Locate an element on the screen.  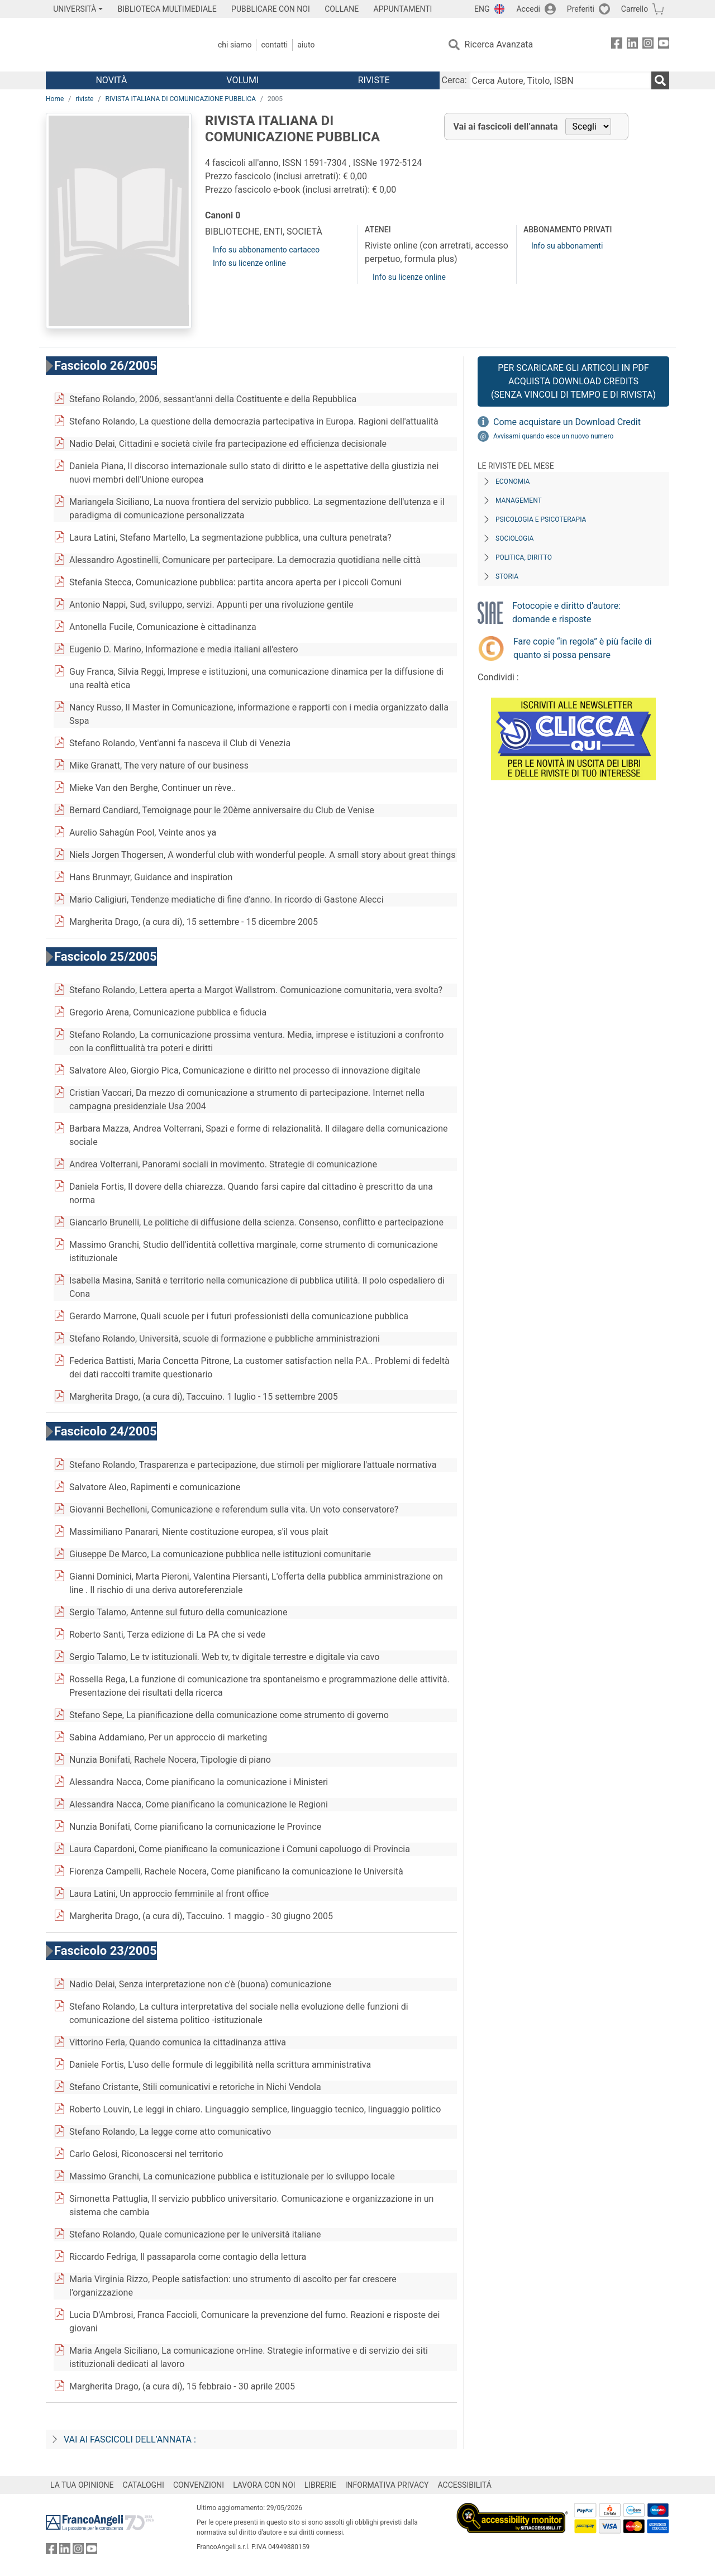
Cerca: is located at coordinates (454, 80).